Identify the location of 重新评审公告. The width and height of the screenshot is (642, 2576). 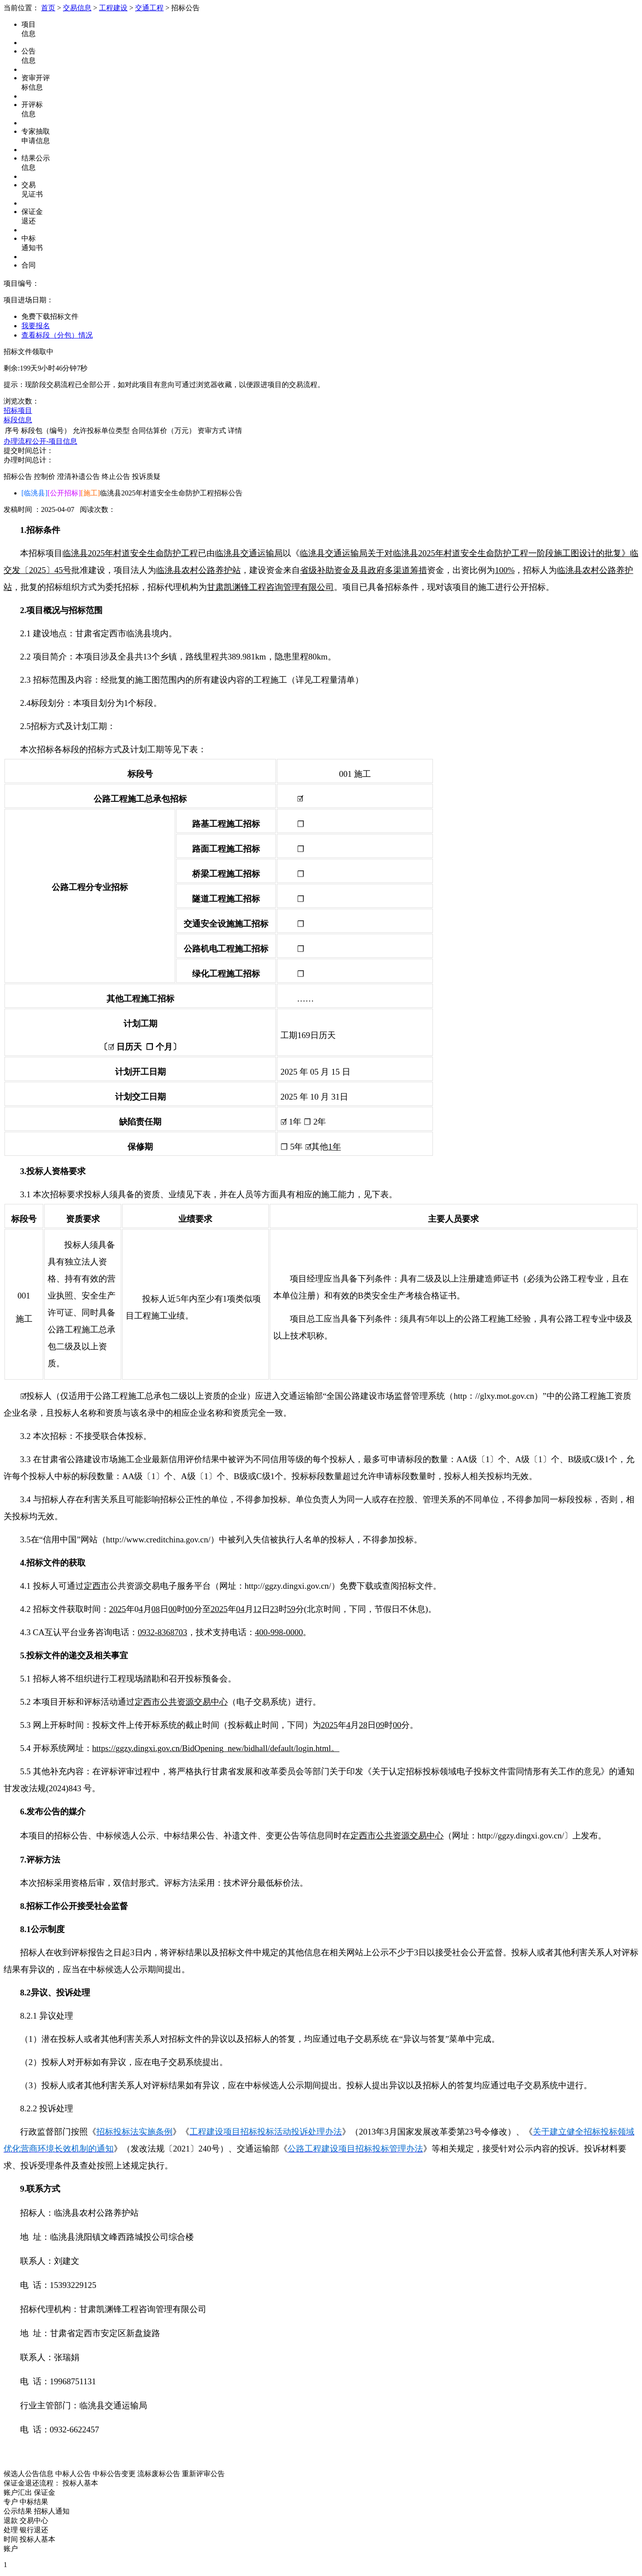
(203, 2473).